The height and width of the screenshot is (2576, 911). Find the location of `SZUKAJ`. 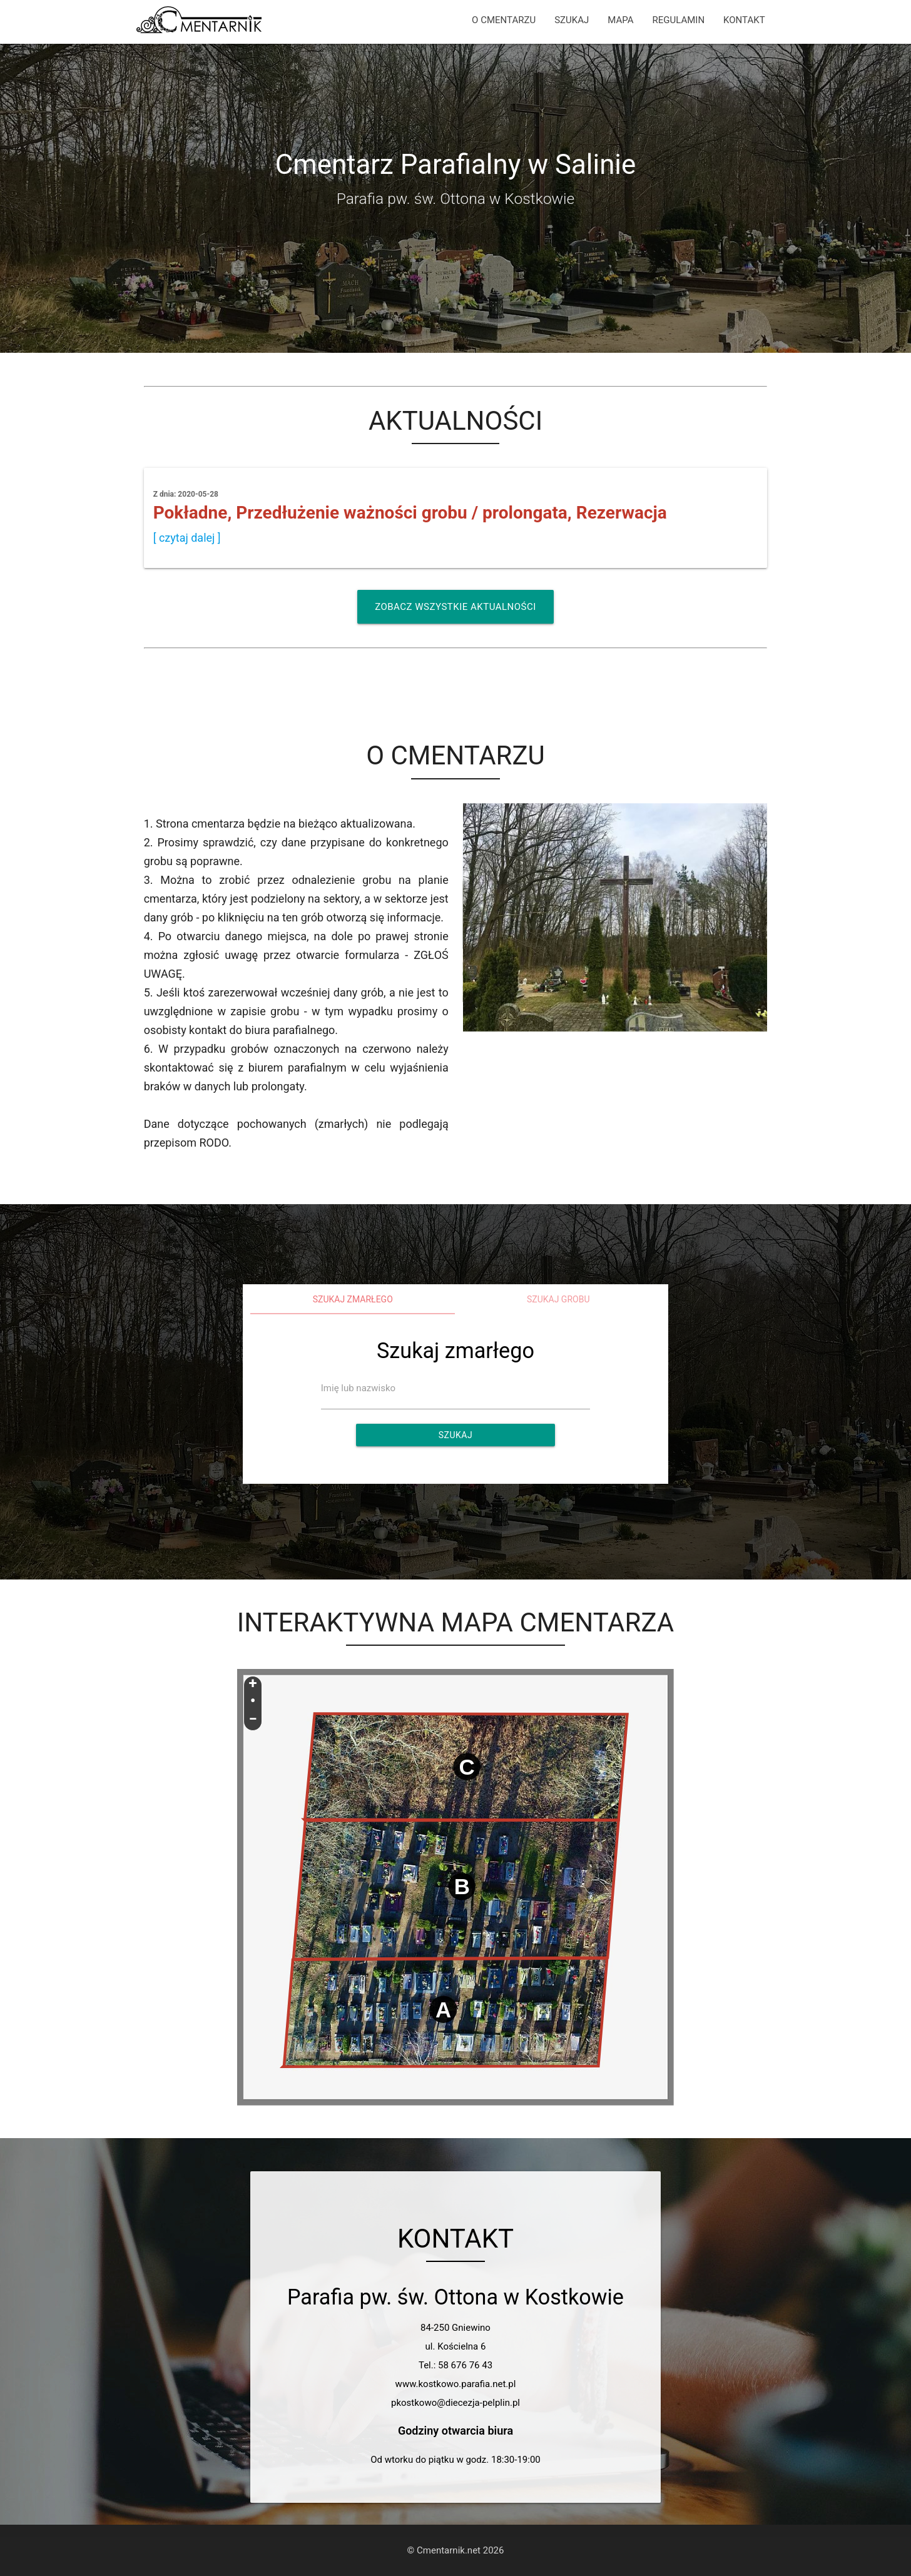

SZUKAJ is located at coordinates (571, 20).